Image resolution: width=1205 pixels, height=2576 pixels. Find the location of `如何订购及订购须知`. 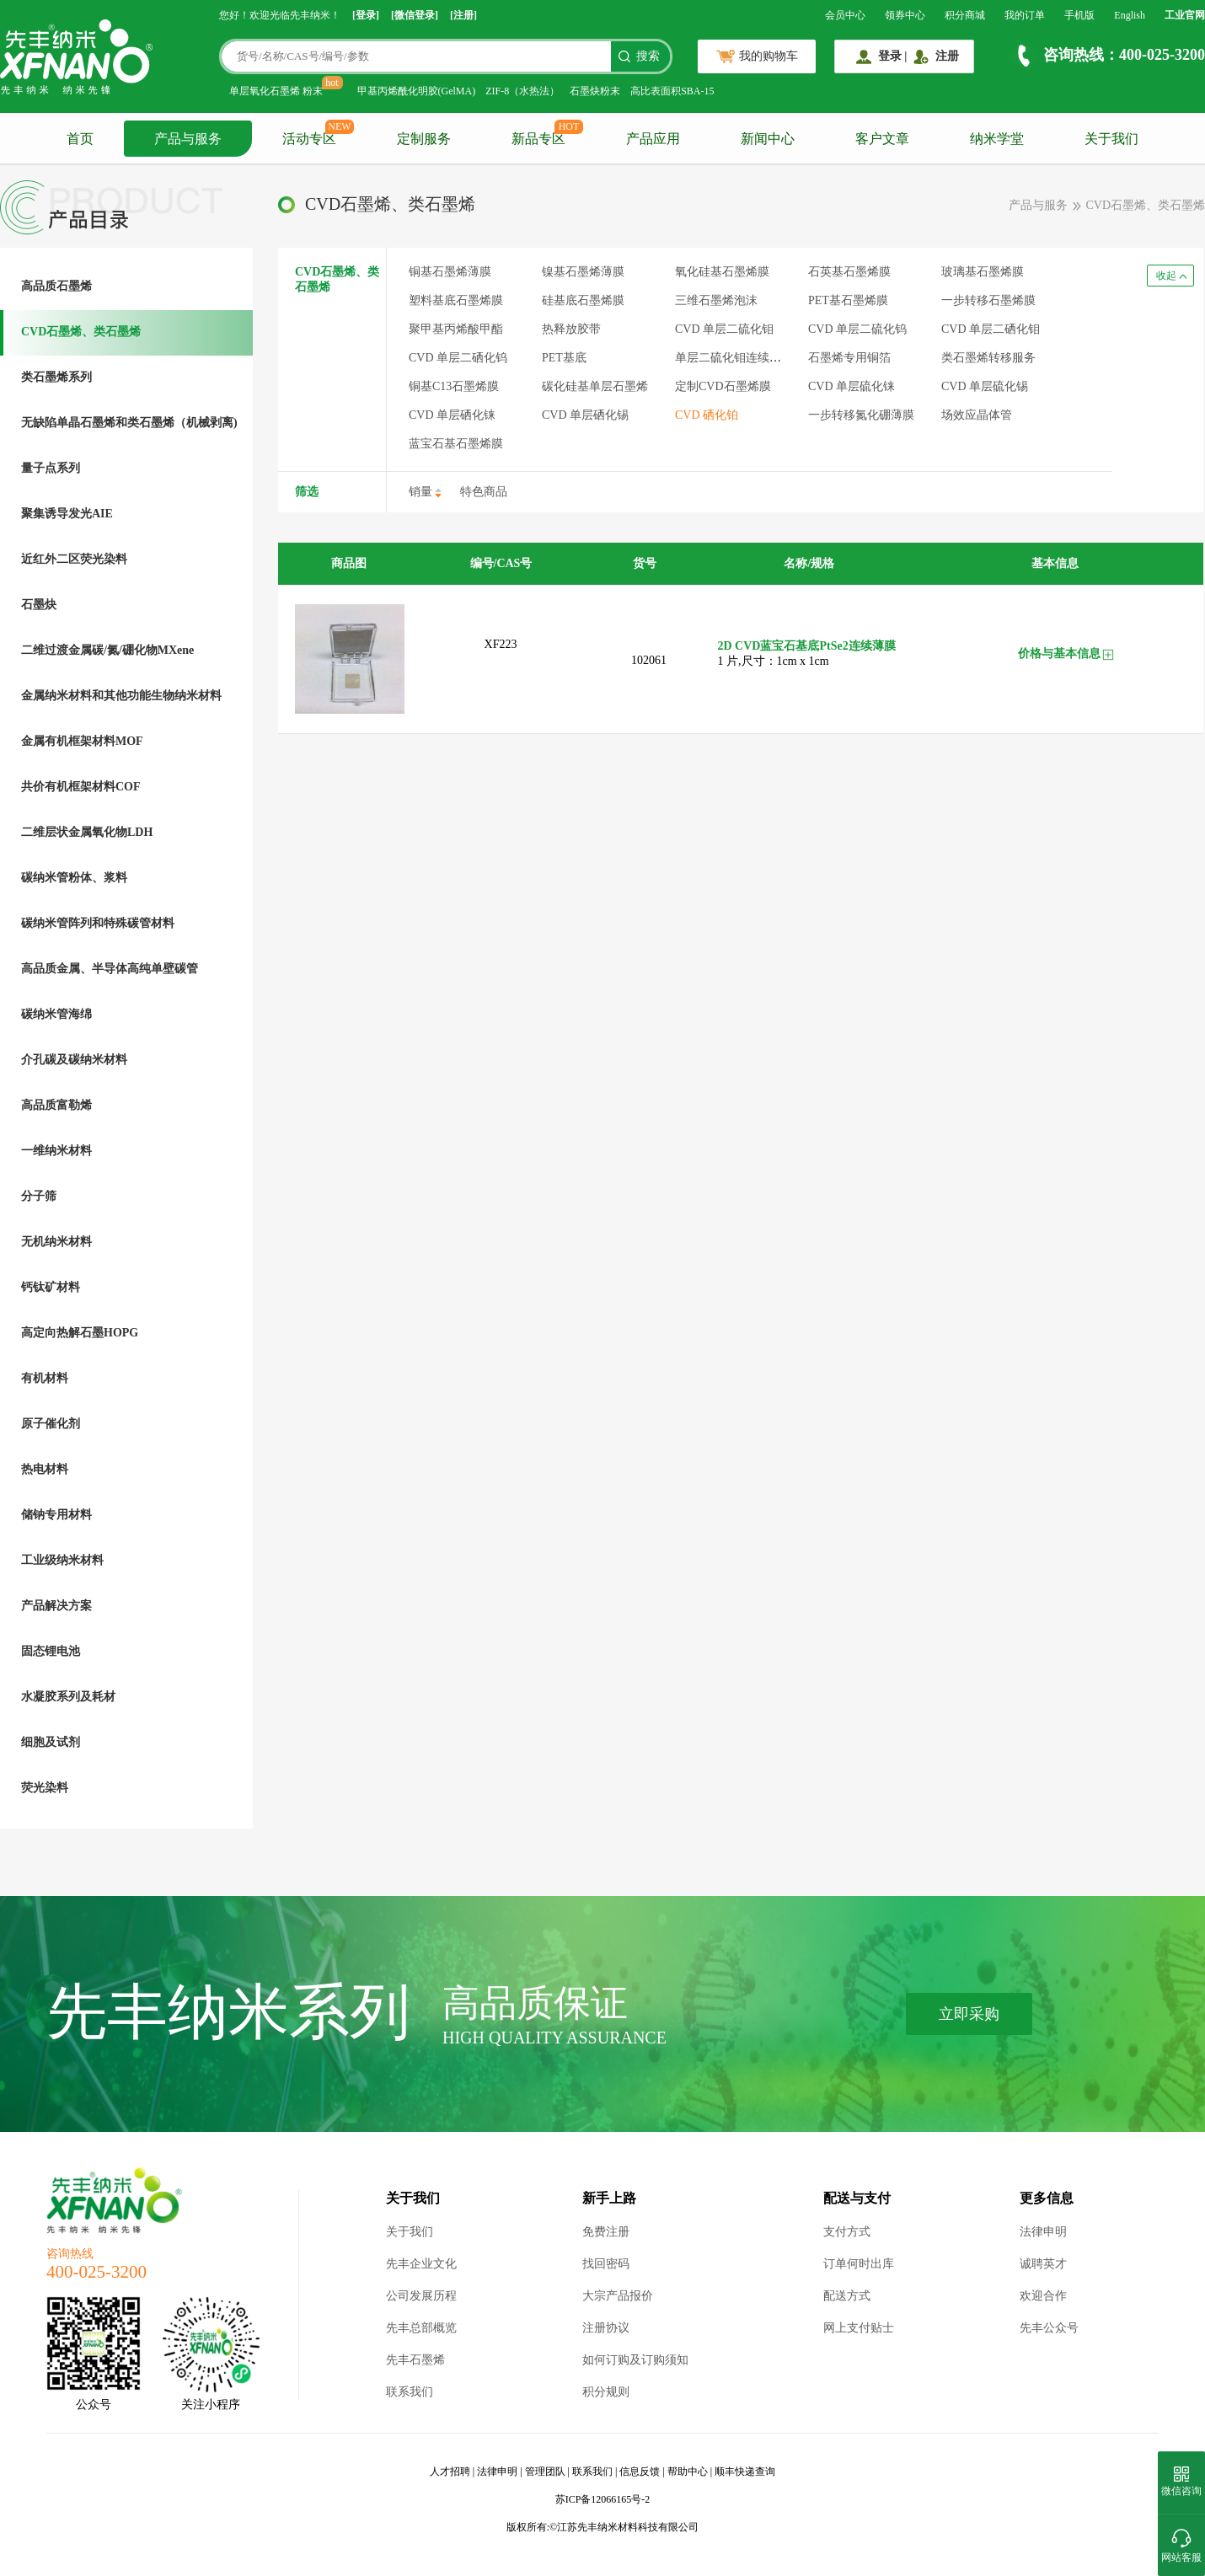

如何订购及订购须知 is located at coordinates (635, 2360).